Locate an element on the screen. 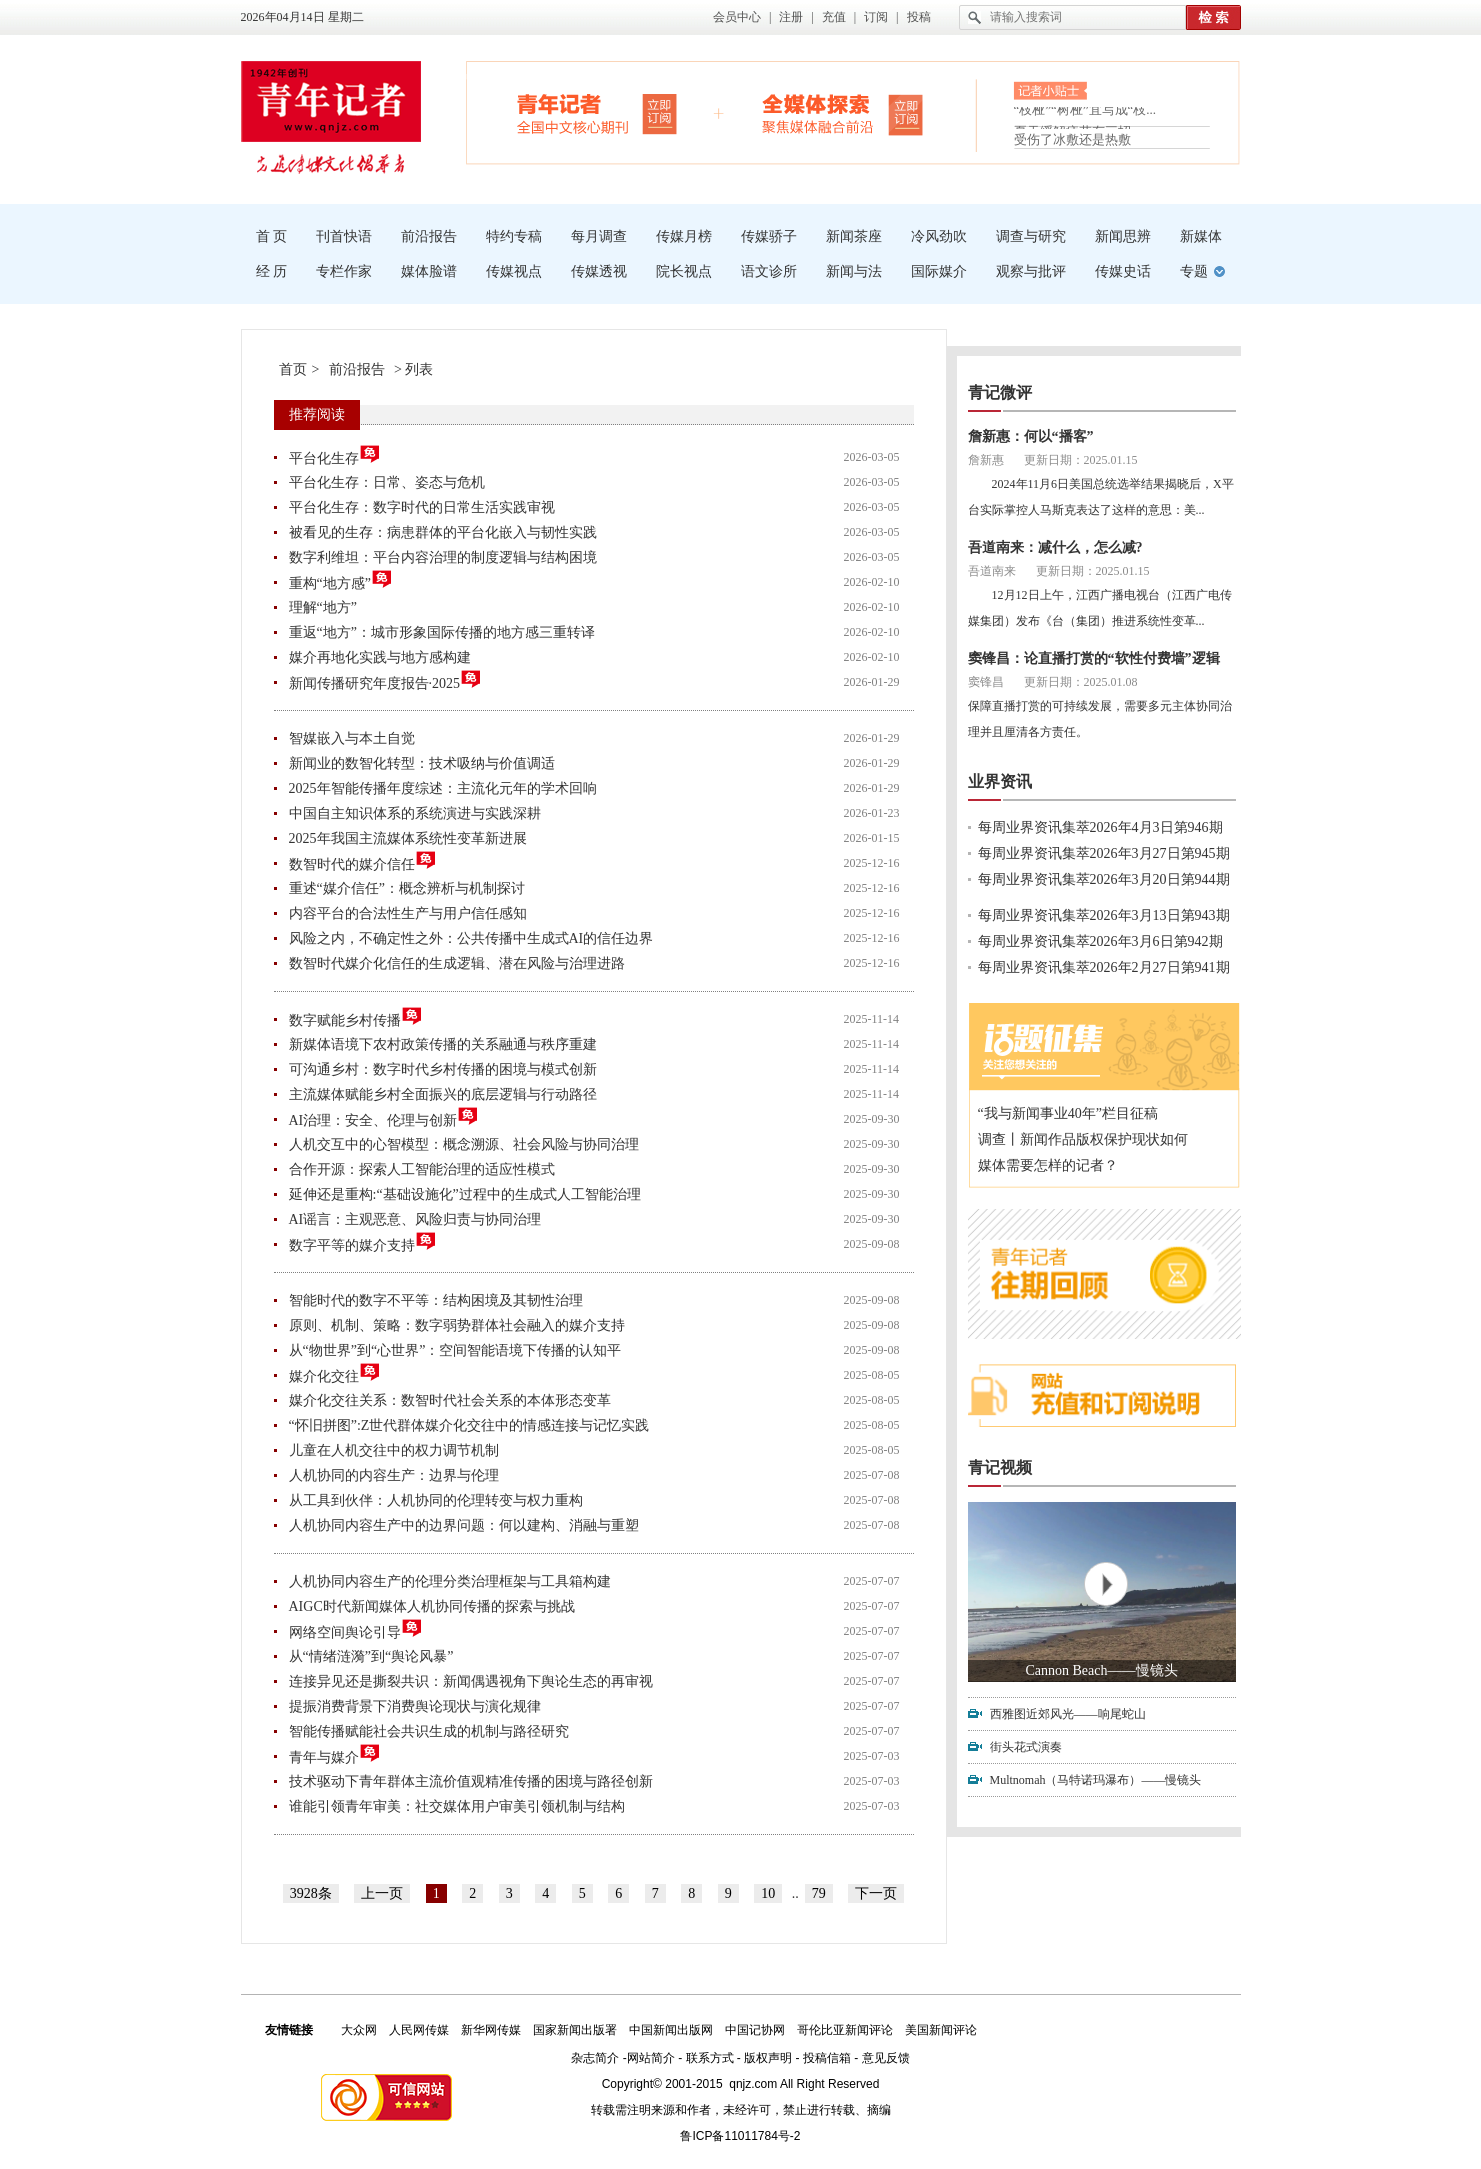 The image size is (1481, 2169). 首页 is located at coordinates (293, 369).